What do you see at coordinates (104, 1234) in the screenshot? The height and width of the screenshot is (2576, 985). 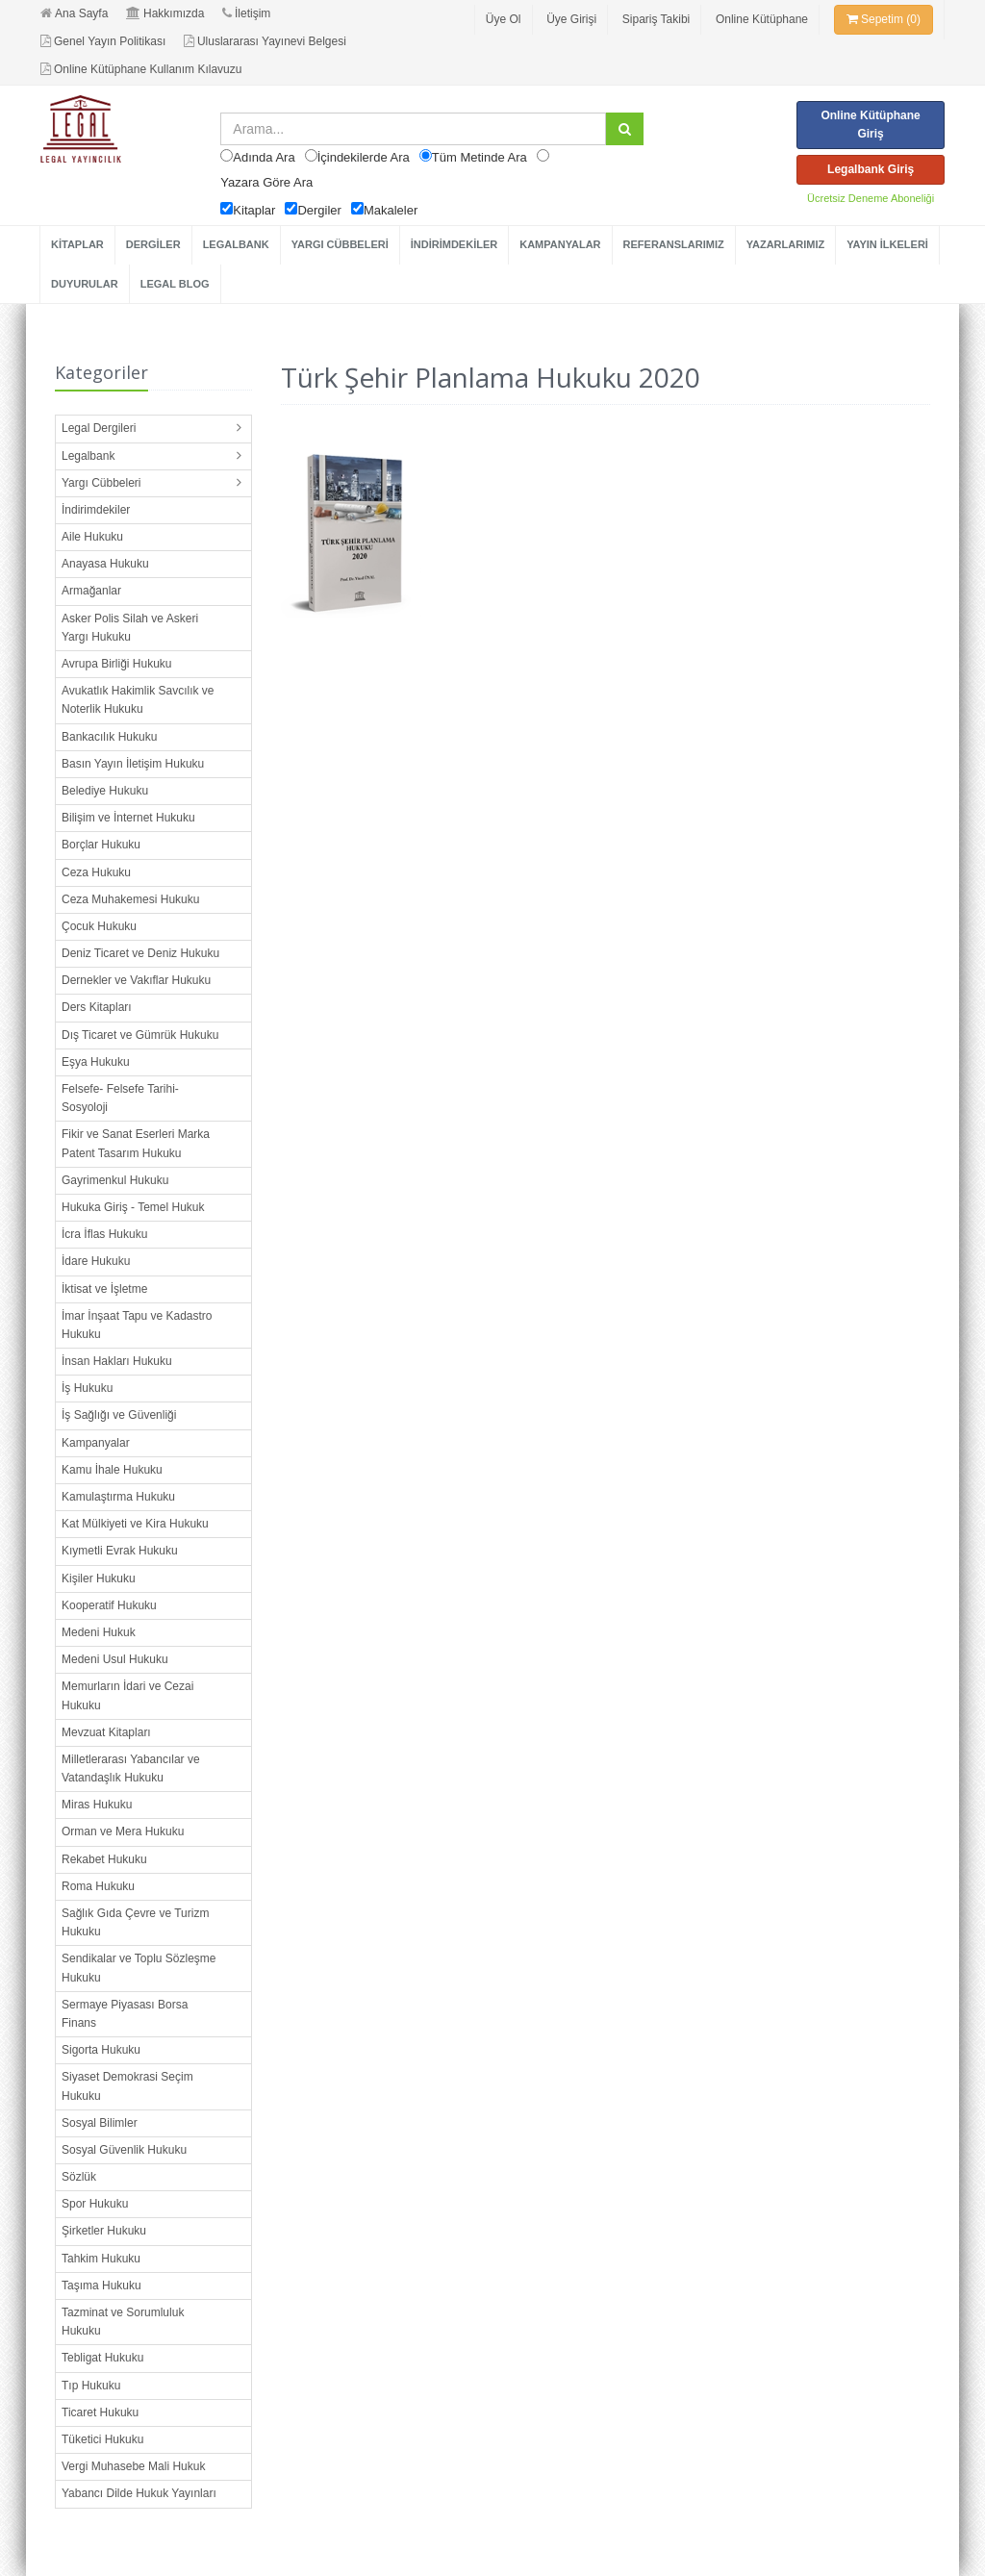 I see `İcra İflas Hukuku` at bounding box center [104, 1234].